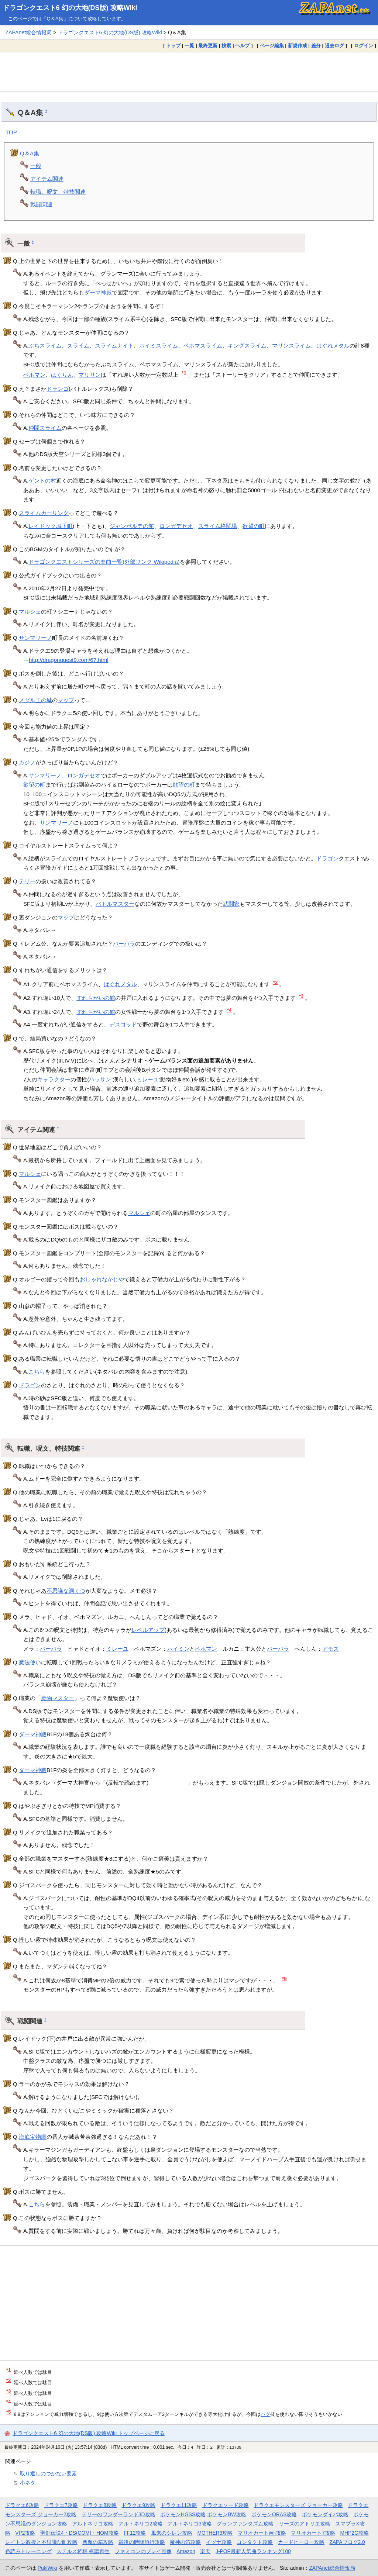 The height and width of the screenshot is (2576, 378). What do you see at coordinates (301, 2542) in the screenshot?
I see `カードヒーロー攻略` at bounding box center [301, 2542].